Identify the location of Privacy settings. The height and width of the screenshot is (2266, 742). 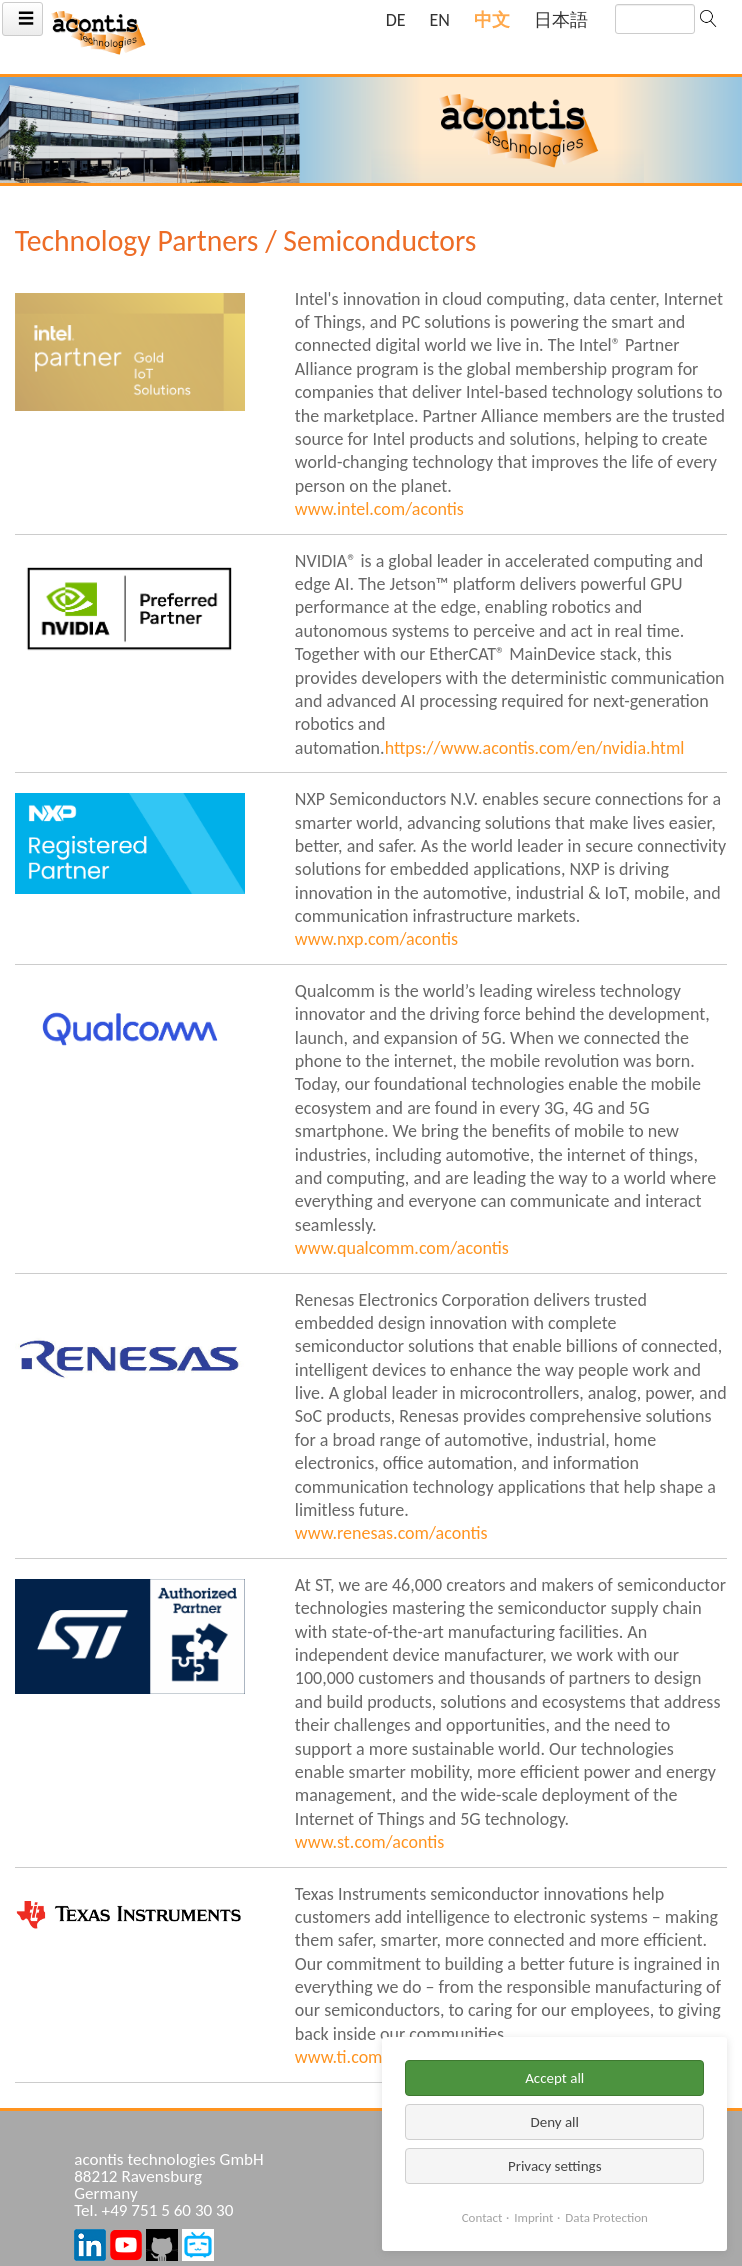
(555, 2166).